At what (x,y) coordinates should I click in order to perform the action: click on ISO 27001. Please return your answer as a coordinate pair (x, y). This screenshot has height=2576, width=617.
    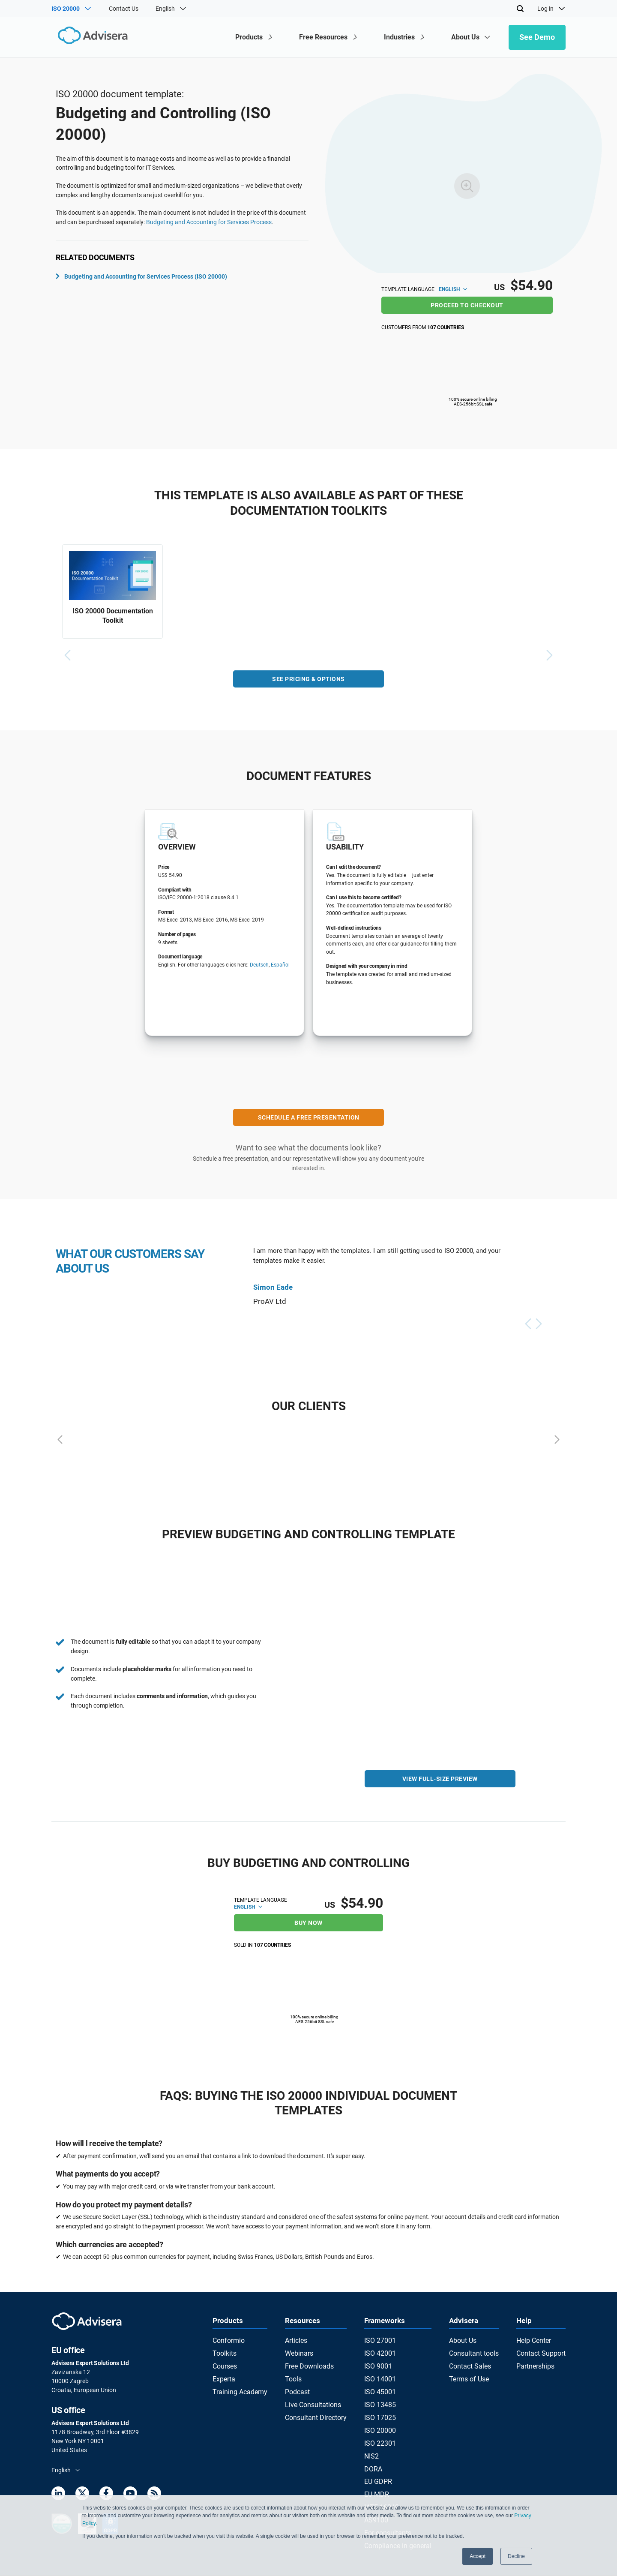
    Looking at the image, I should click on (381, 2338).